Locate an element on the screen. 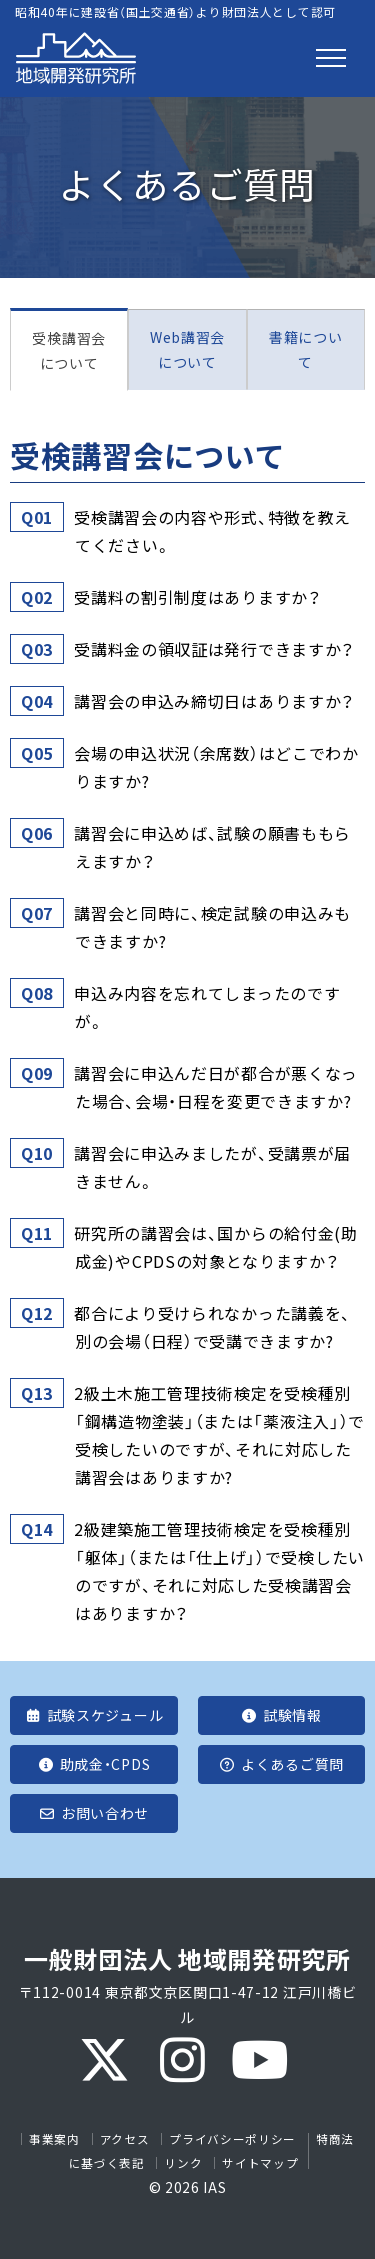 This screenshot has width=375, height=2259. 受検講習会について is located at coordinates (69, 350).